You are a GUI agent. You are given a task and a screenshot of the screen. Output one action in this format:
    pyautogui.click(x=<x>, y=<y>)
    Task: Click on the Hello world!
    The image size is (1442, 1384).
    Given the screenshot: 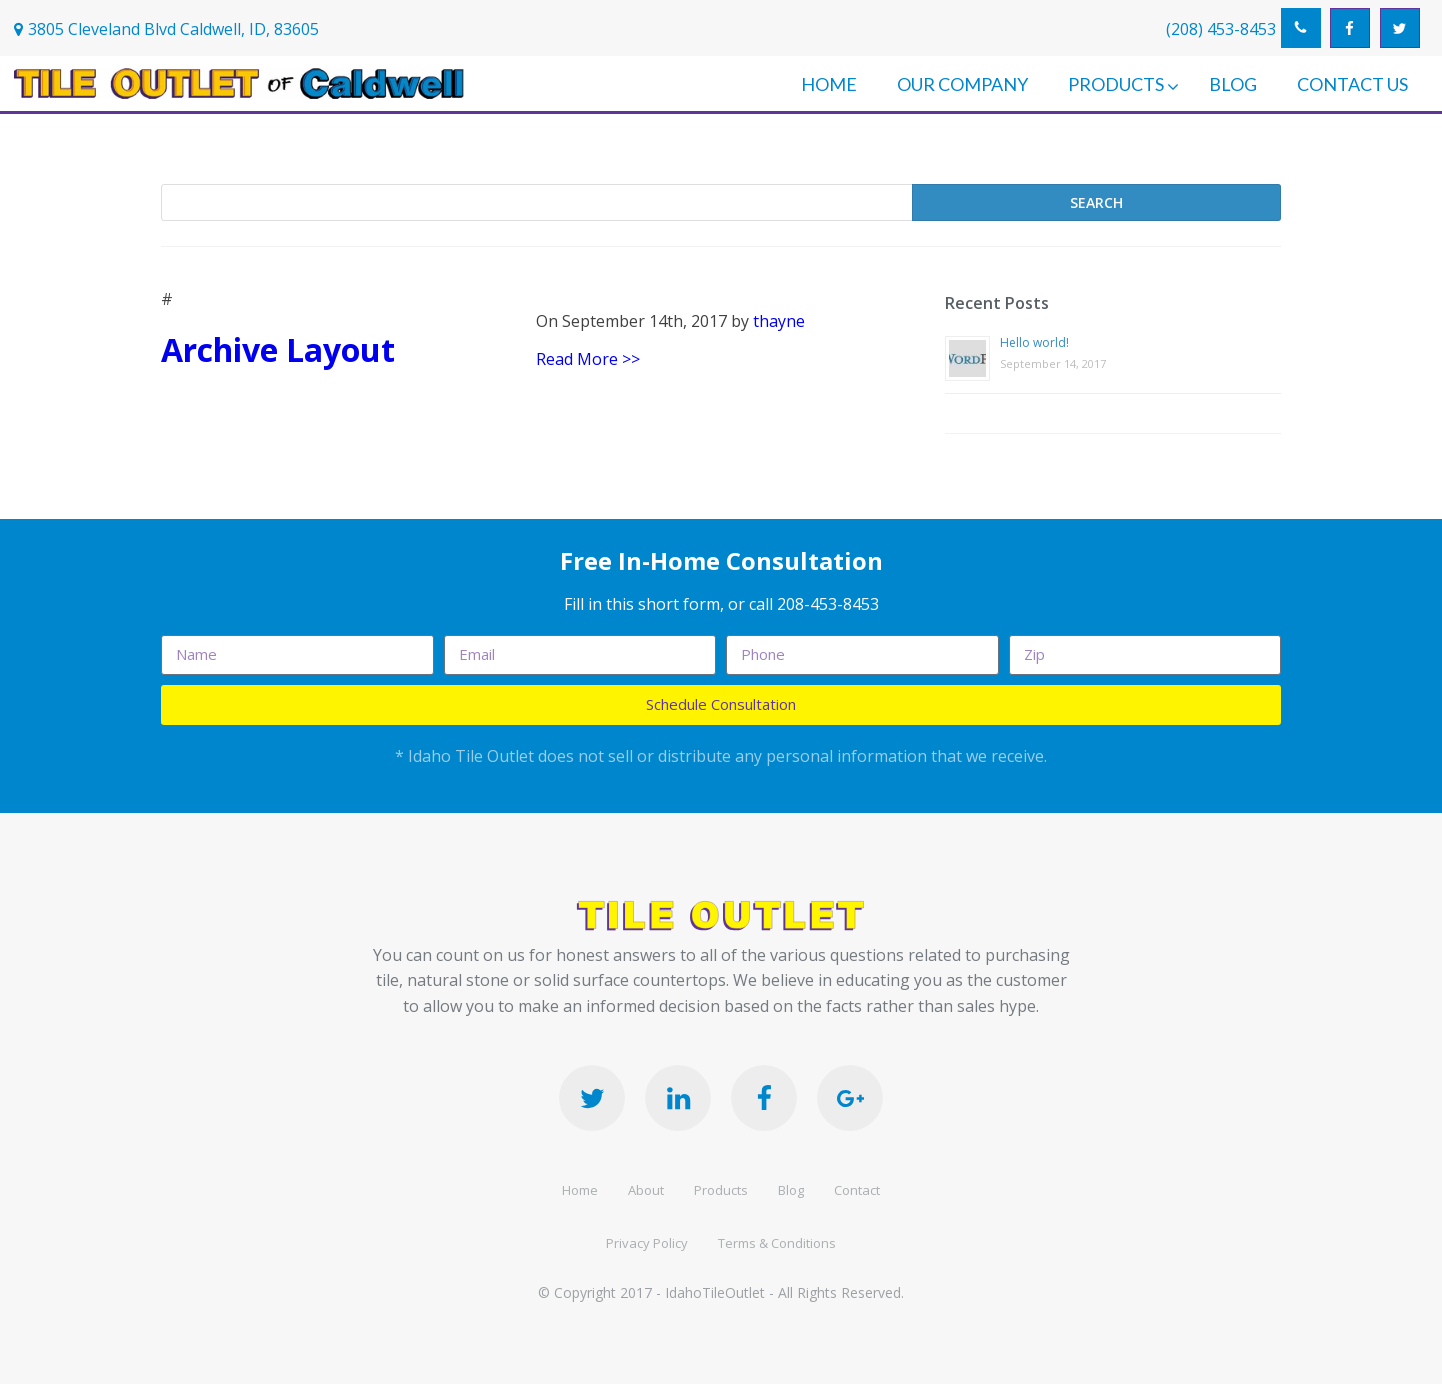 What is the action you would take?
    pyautogui.click(x=1034, y=342)
    